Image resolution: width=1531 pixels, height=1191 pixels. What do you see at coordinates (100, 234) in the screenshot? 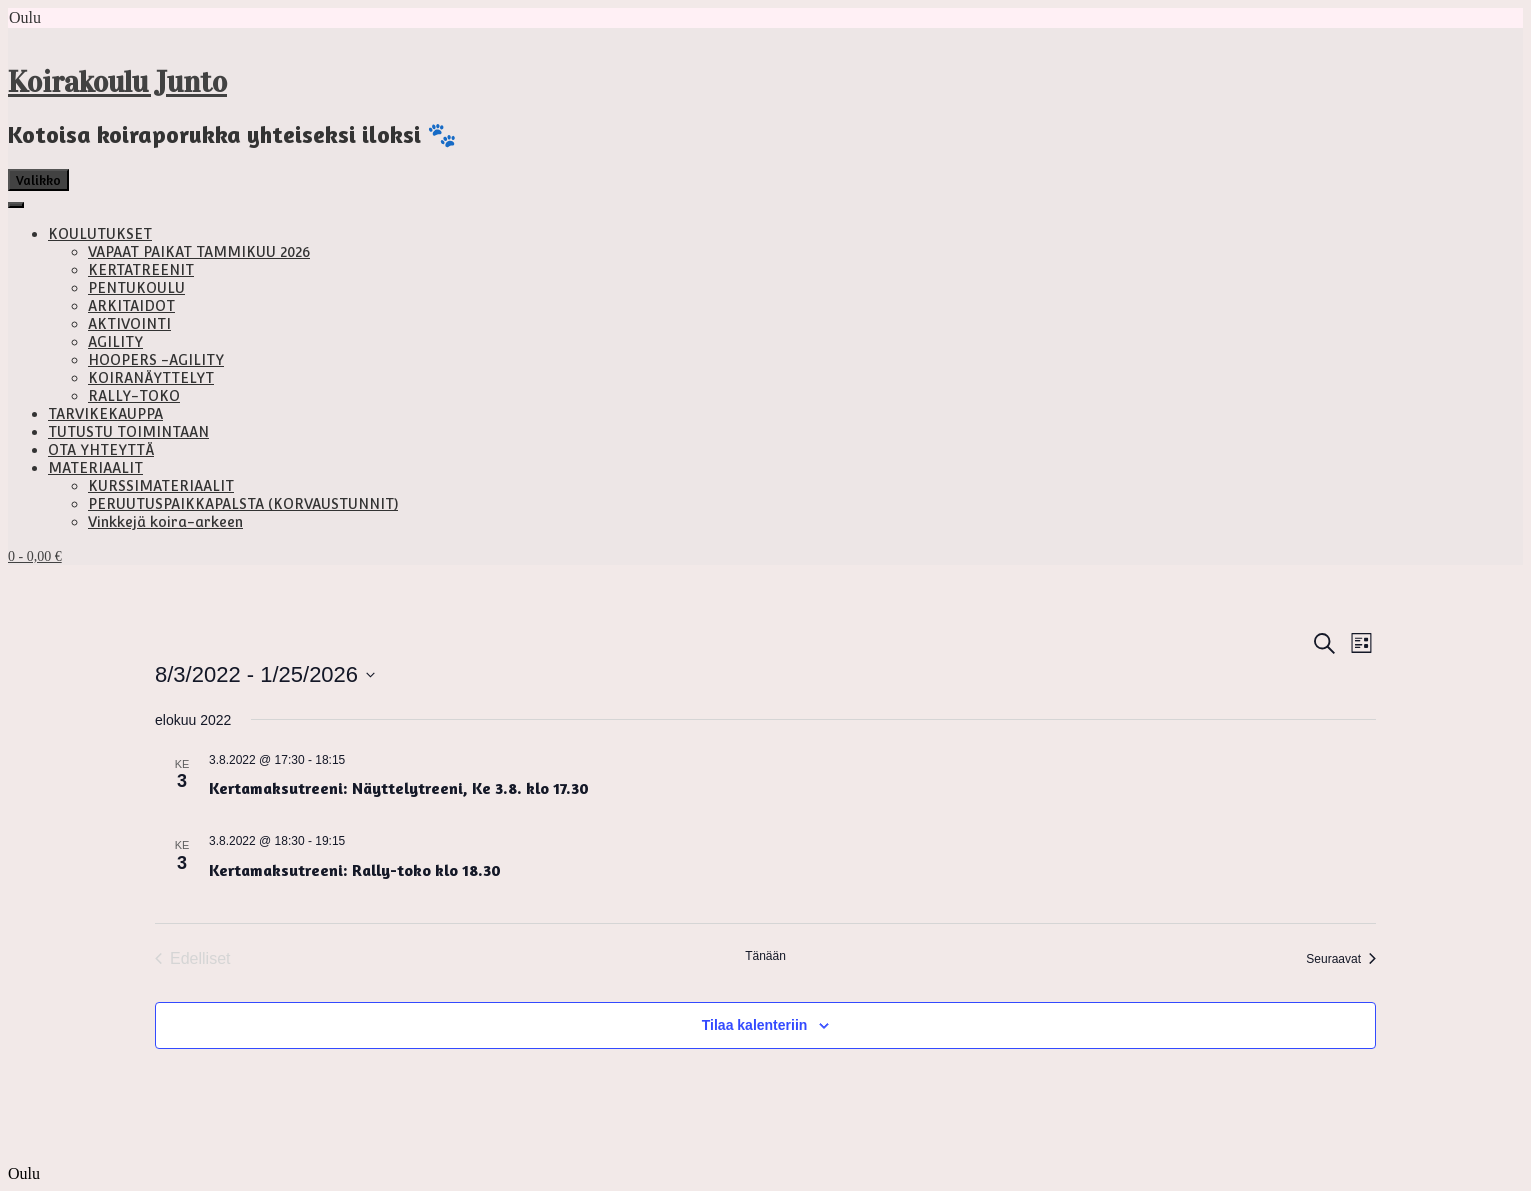
I see `KOULUTUKSET` at bounding box center [100, 234].